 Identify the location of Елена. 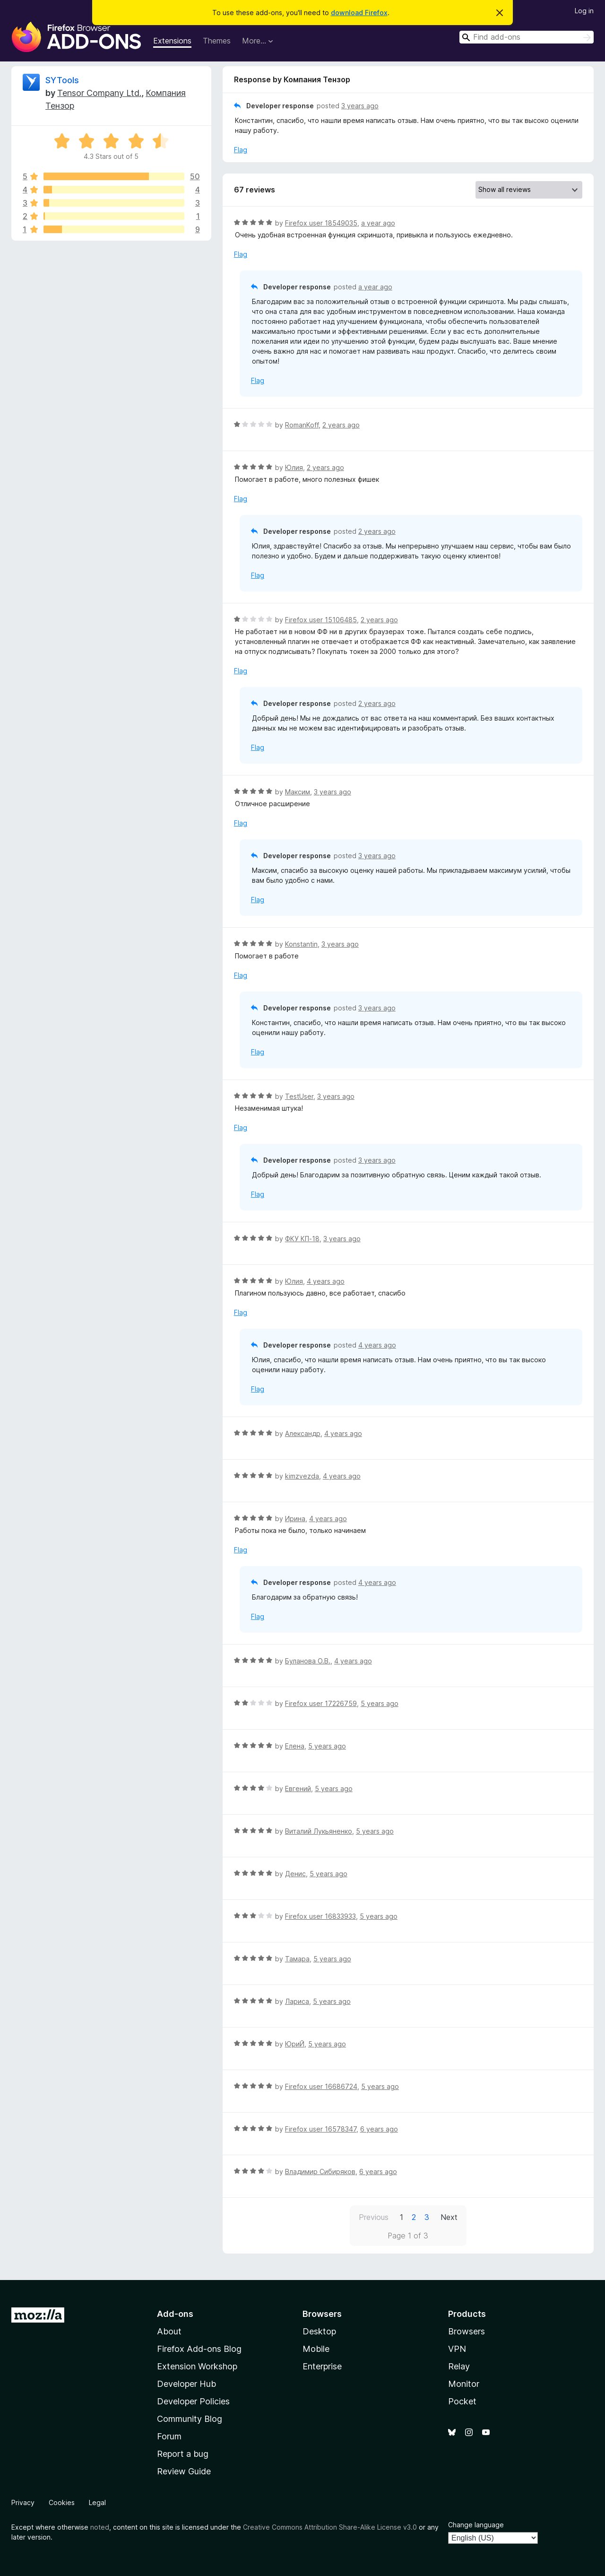
(294, 1746).